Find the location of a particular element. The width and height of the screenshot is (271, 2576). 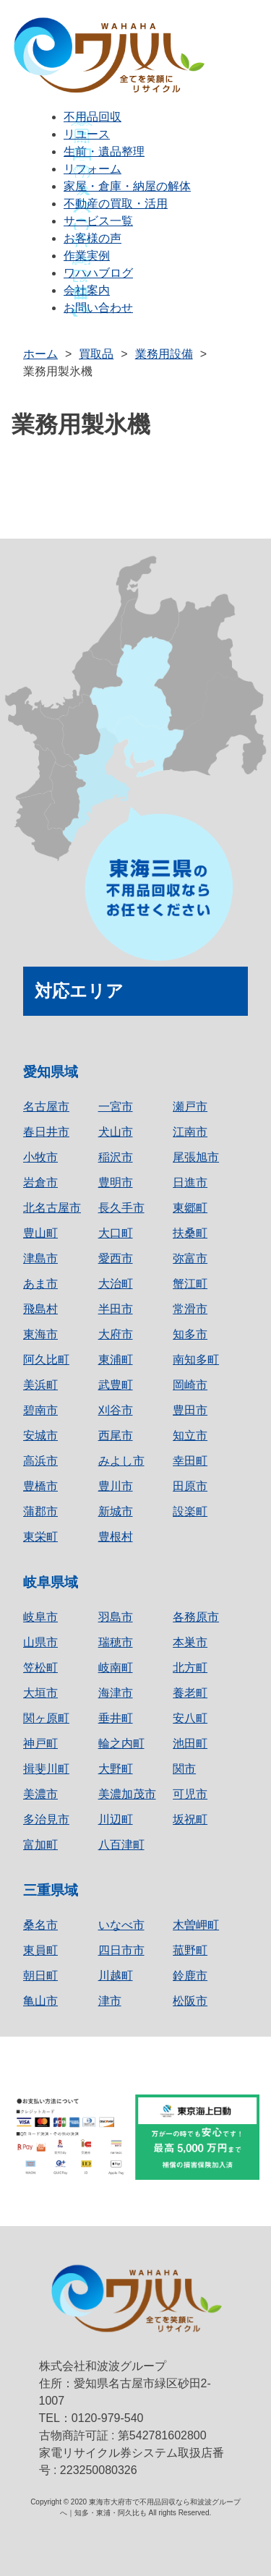

川越町 is located at coordinates (115, 1975).